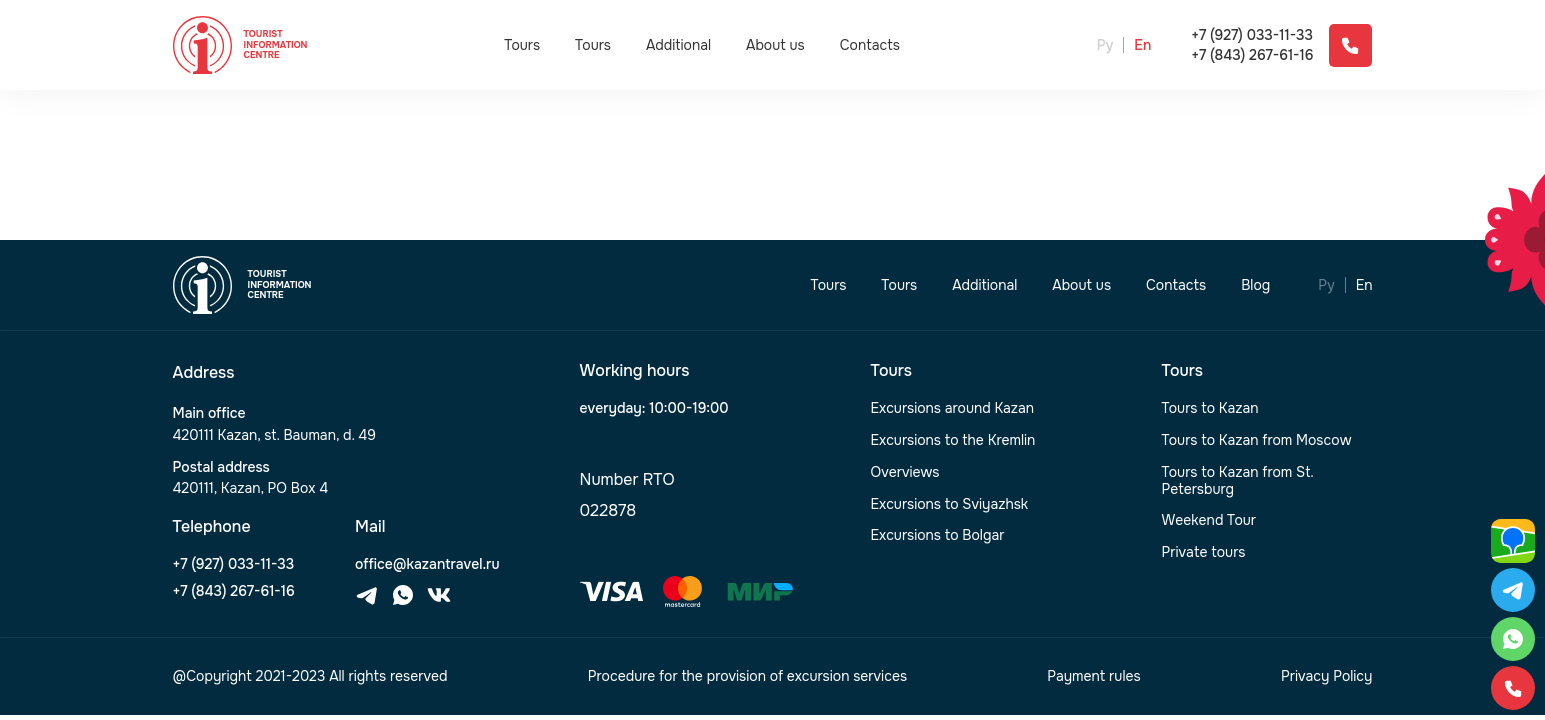  What do you see at coordinates (1142, 45) in the screenshot?
I see `En` at bounding box center [1142, 45].